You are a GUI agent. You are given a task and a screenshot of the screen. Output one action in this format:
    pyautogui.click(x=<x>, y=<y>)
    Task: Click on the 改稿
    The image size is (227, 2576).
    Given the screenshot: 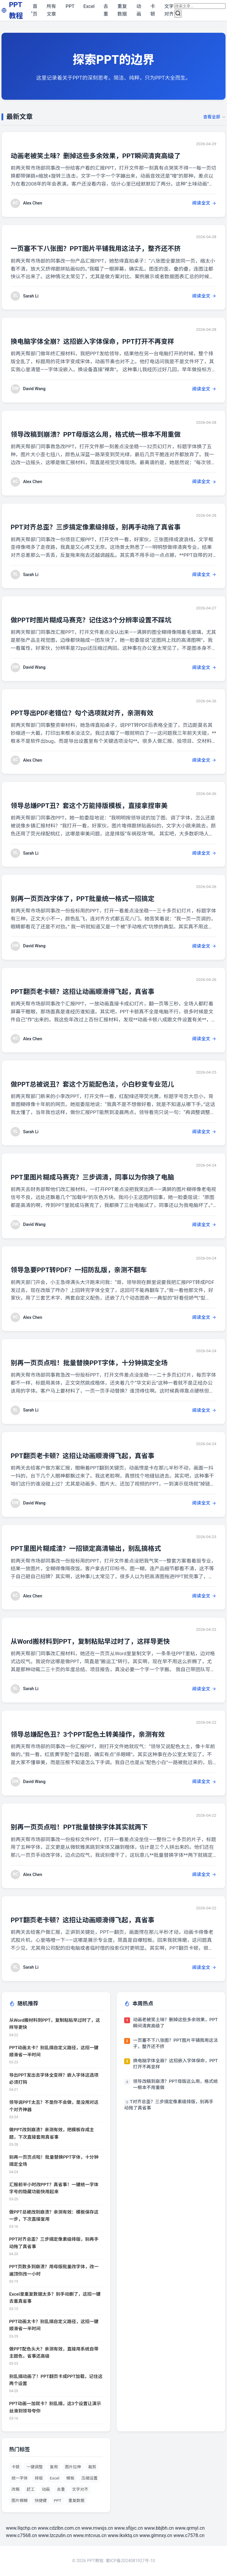 What is the action you would take?
    pyautogui.click(x=16, y=2489)
    